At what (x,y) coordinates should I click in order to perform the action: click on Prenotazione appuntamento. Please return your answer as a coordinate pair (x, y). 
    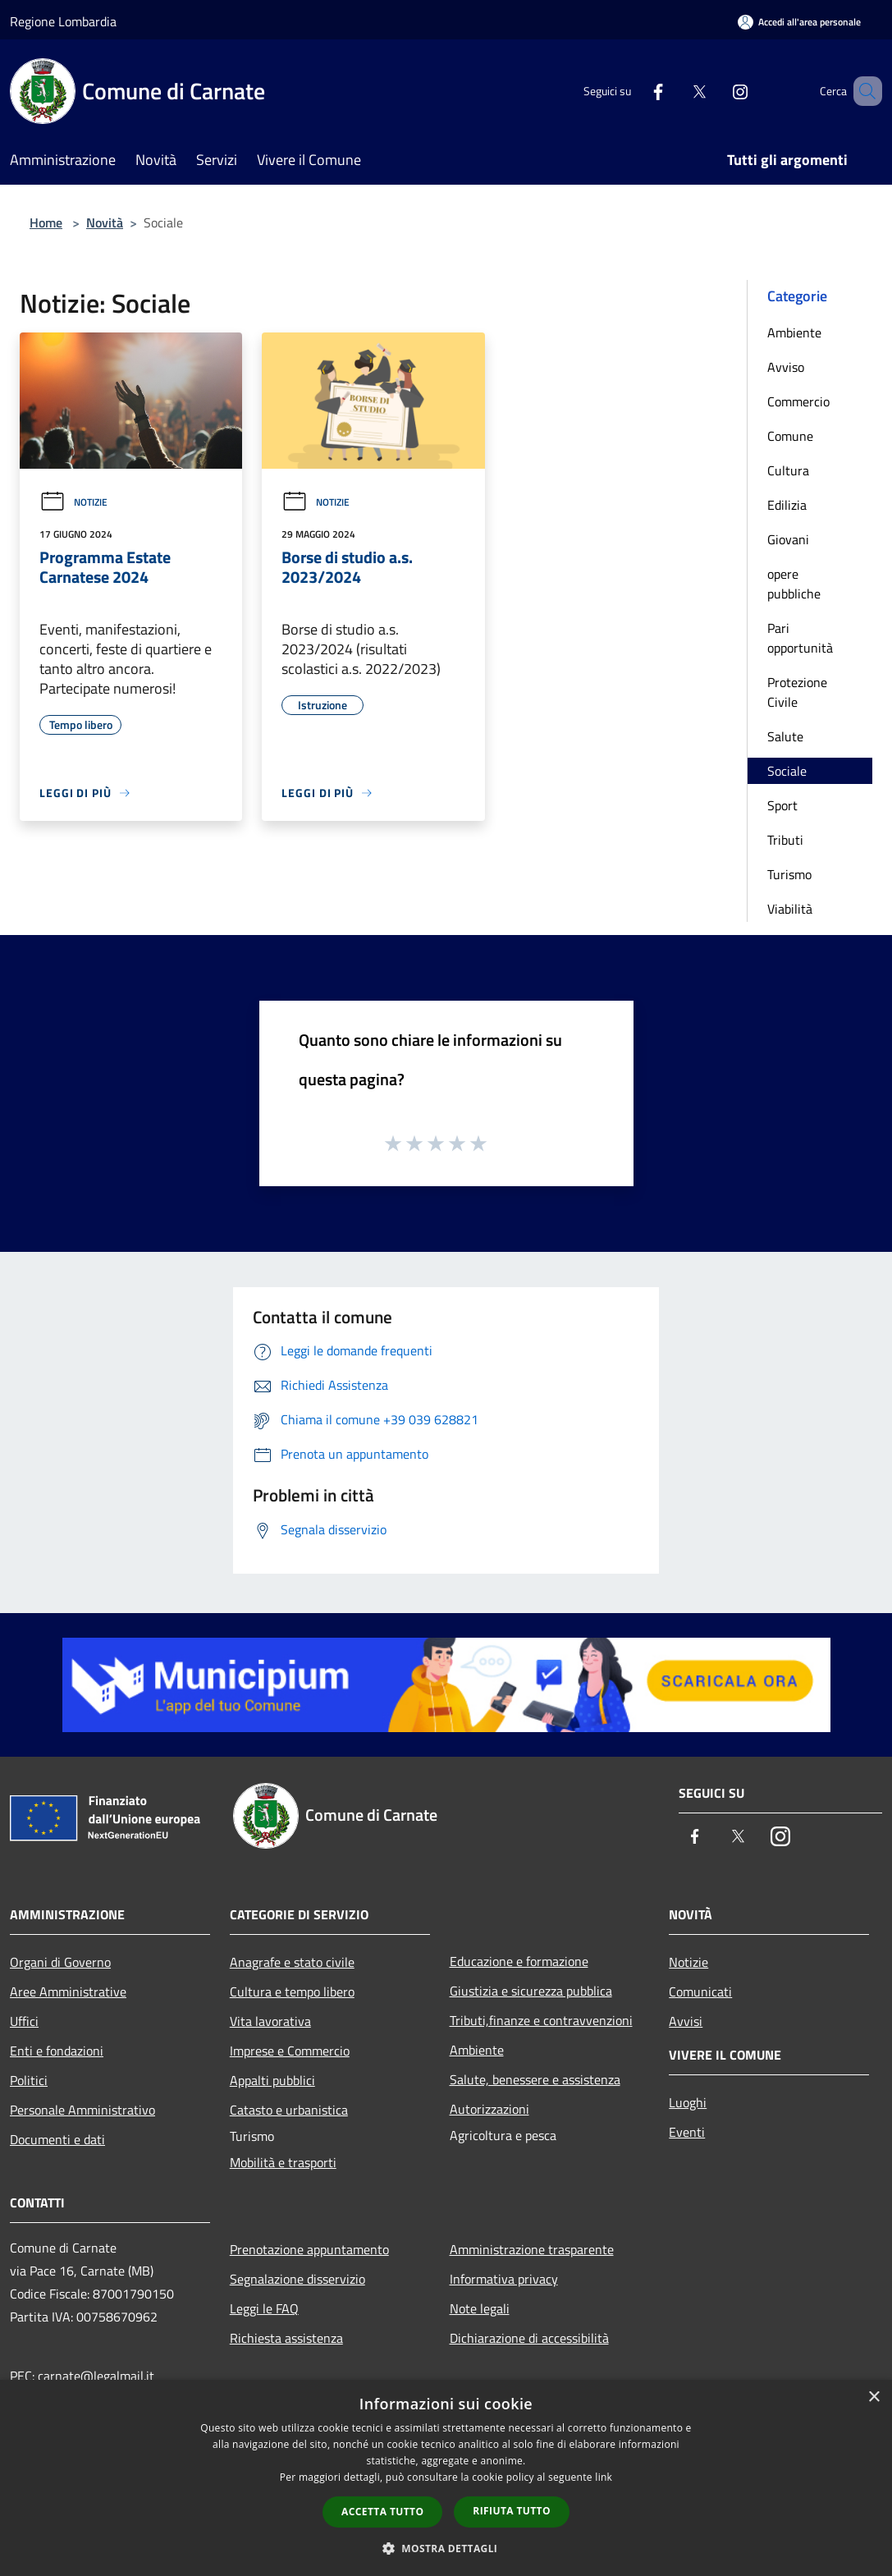
    Looking at the image, I should click on (309, 2249).